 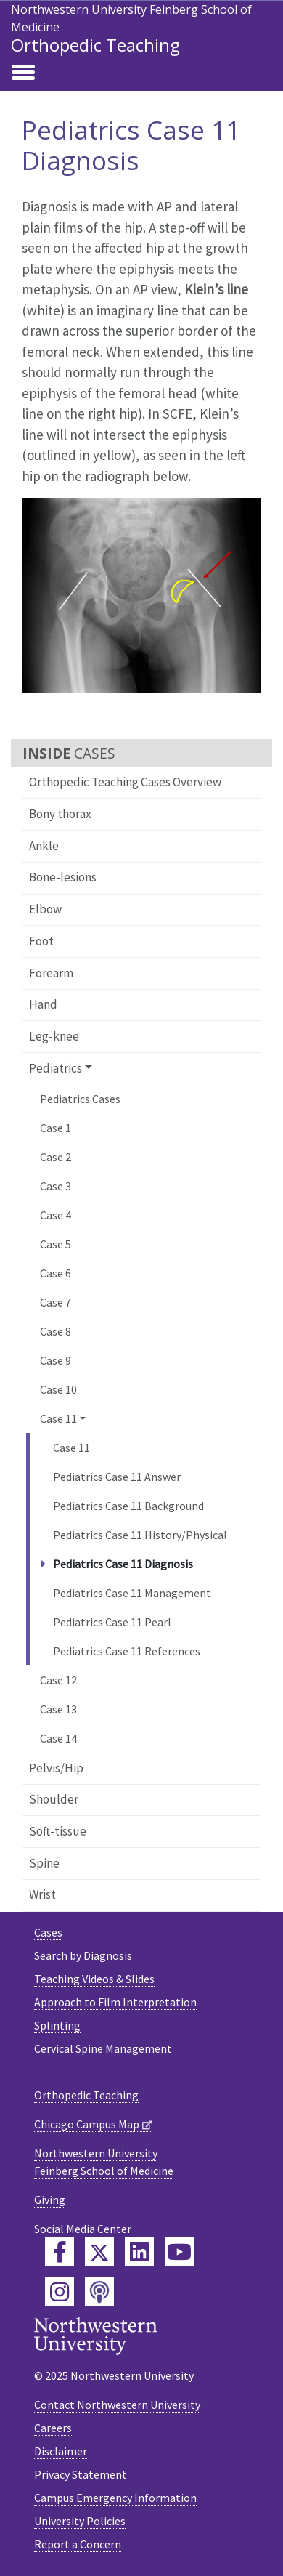 I want to click on Pediatrics Case 11 Pearl, so click(x=112, y=1622).